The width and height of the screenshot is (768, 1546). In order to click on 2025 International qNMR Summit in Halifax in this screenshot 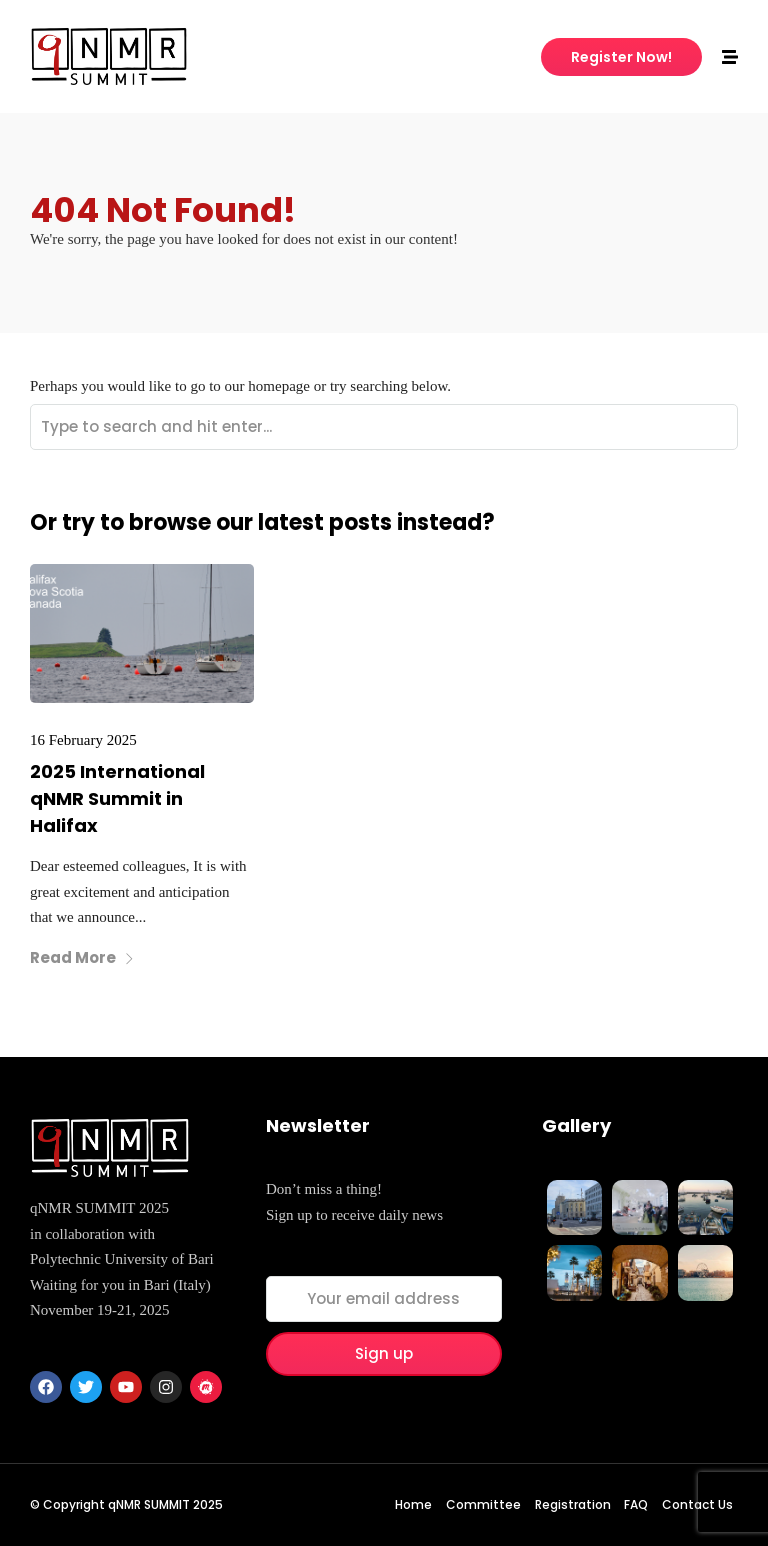, I will do `click(117, 798)`.